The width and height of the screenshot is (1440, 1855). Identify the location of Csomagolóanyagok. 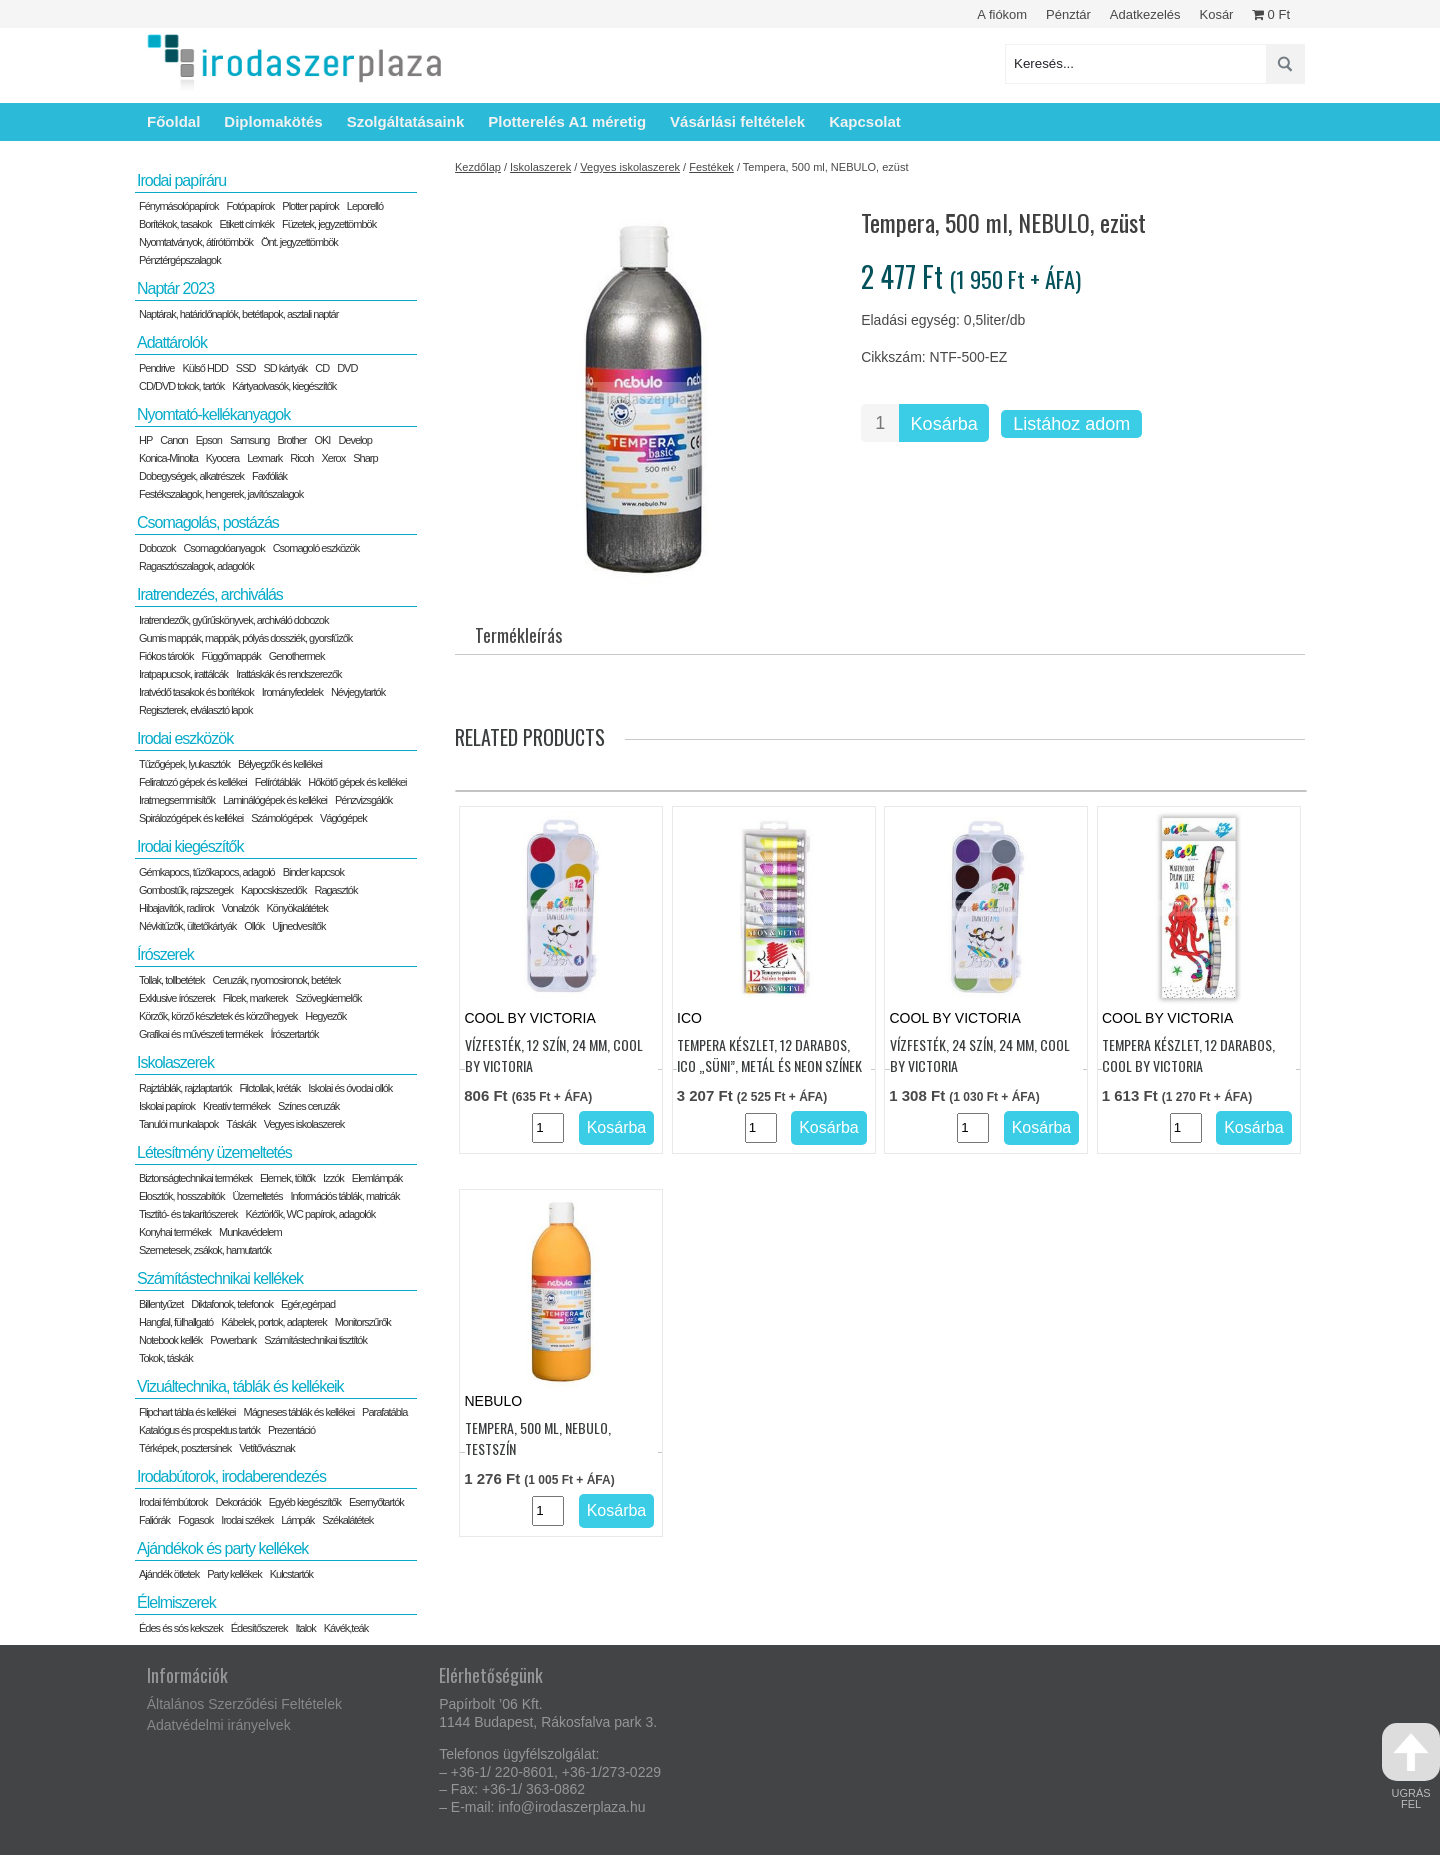
(223, 548).